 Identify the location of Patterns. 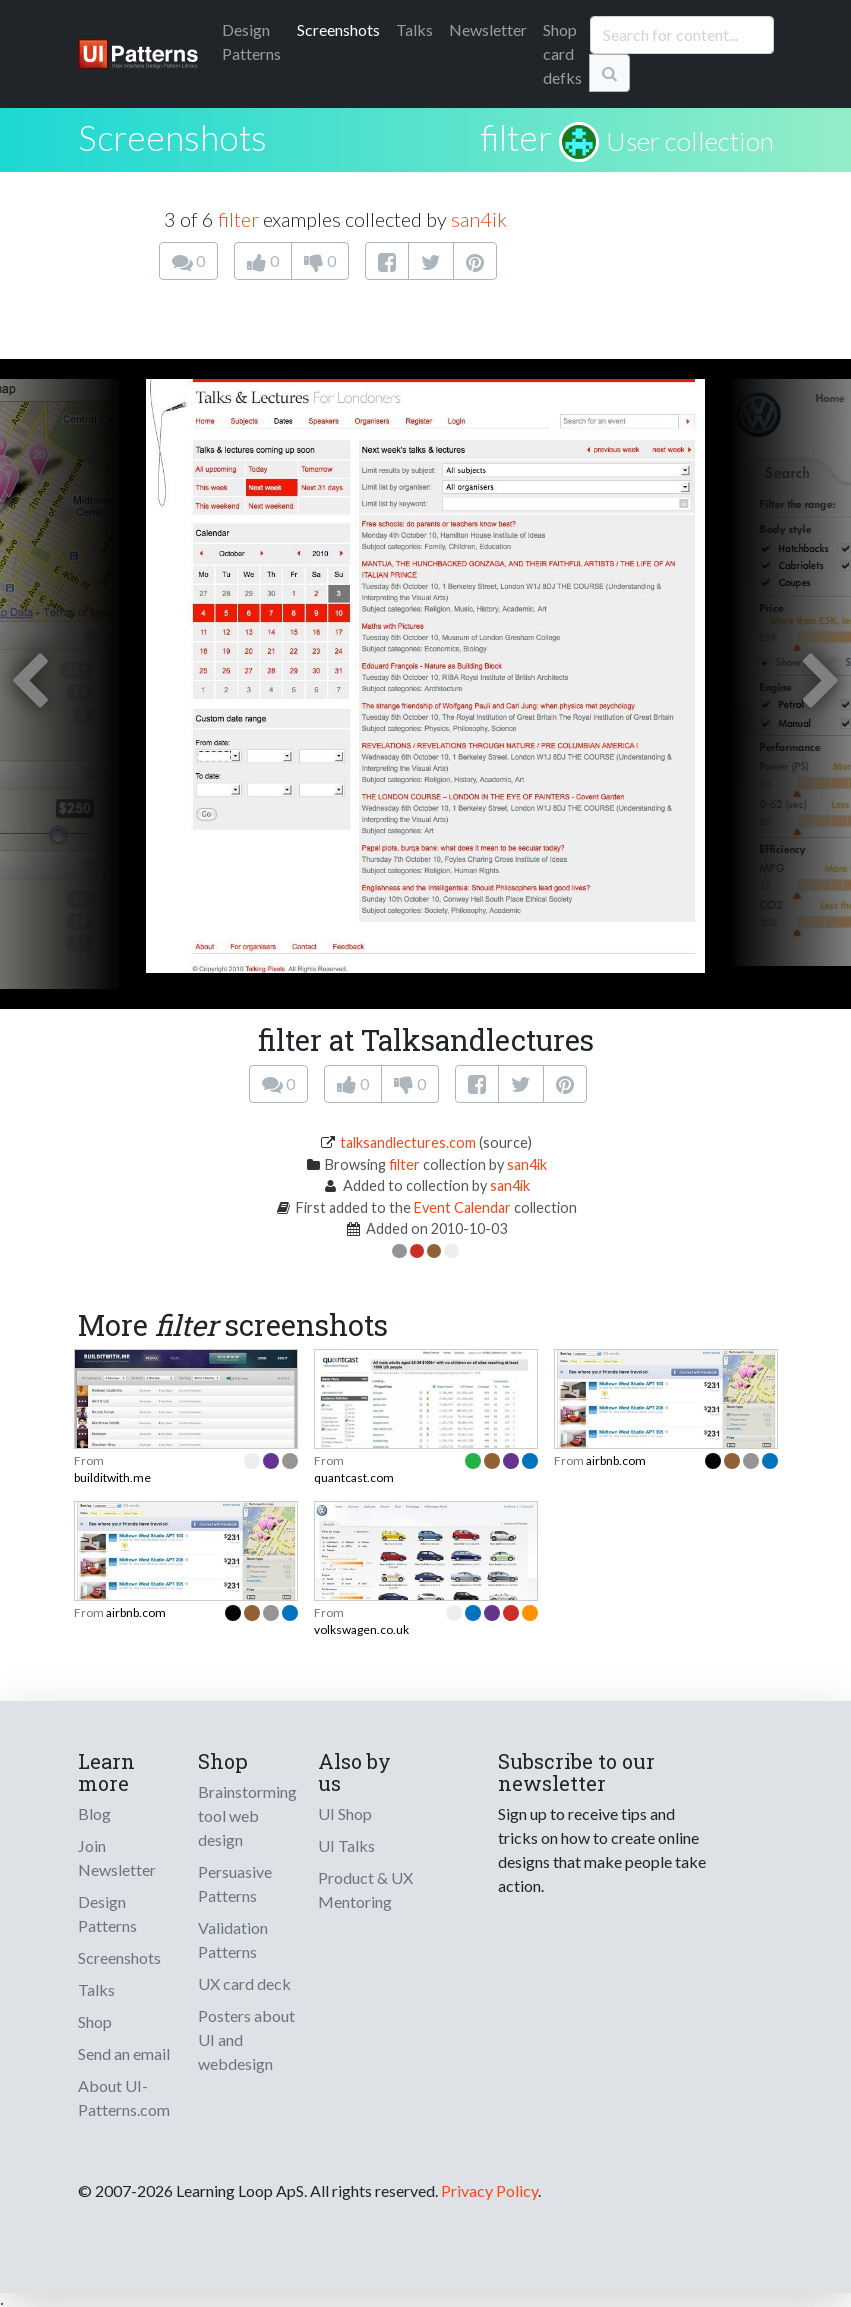
(251, 41).